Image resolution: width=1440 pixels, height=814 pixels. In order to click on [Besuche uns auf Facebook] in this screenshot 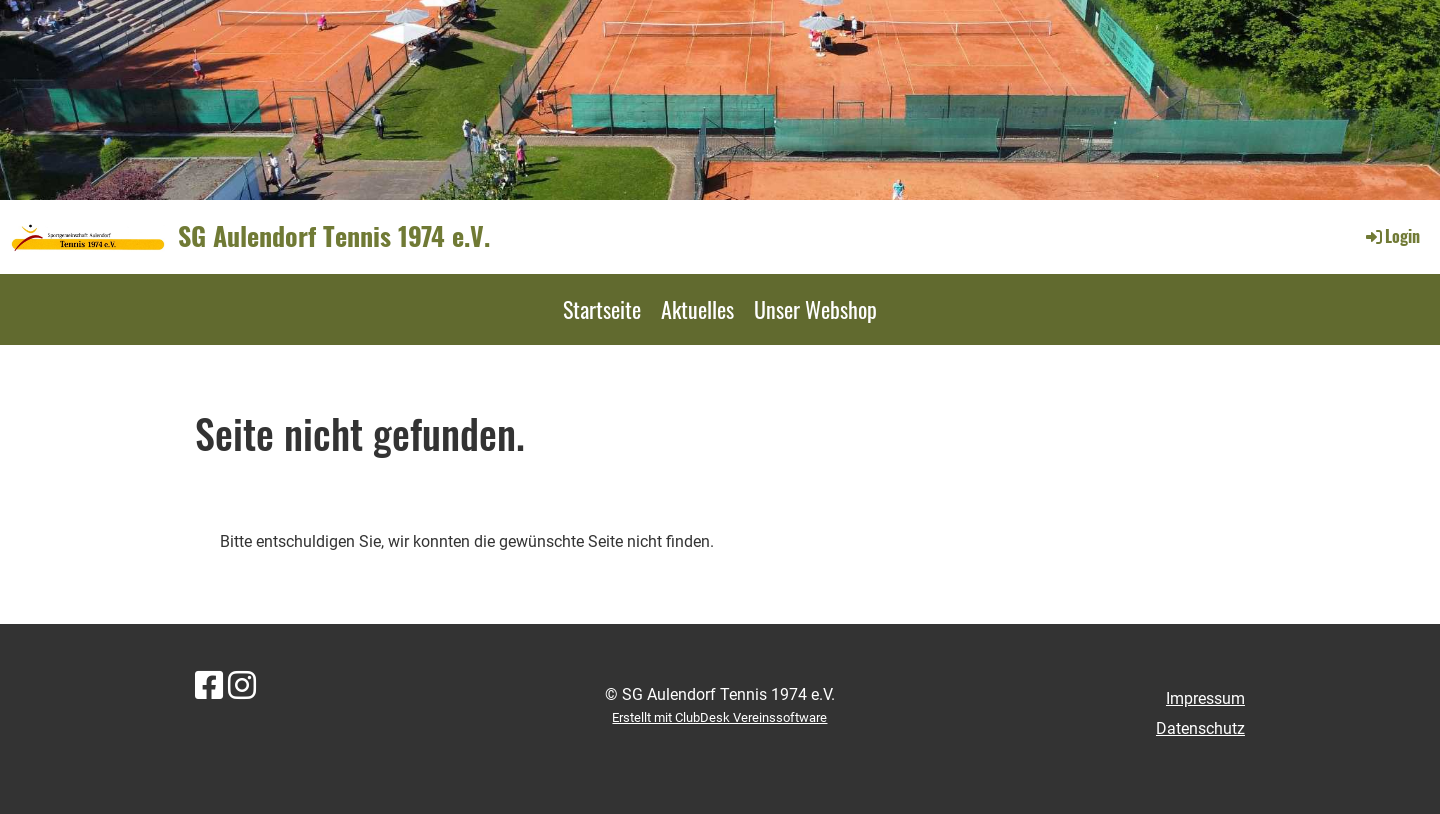, I will do `click(209, 686)`.